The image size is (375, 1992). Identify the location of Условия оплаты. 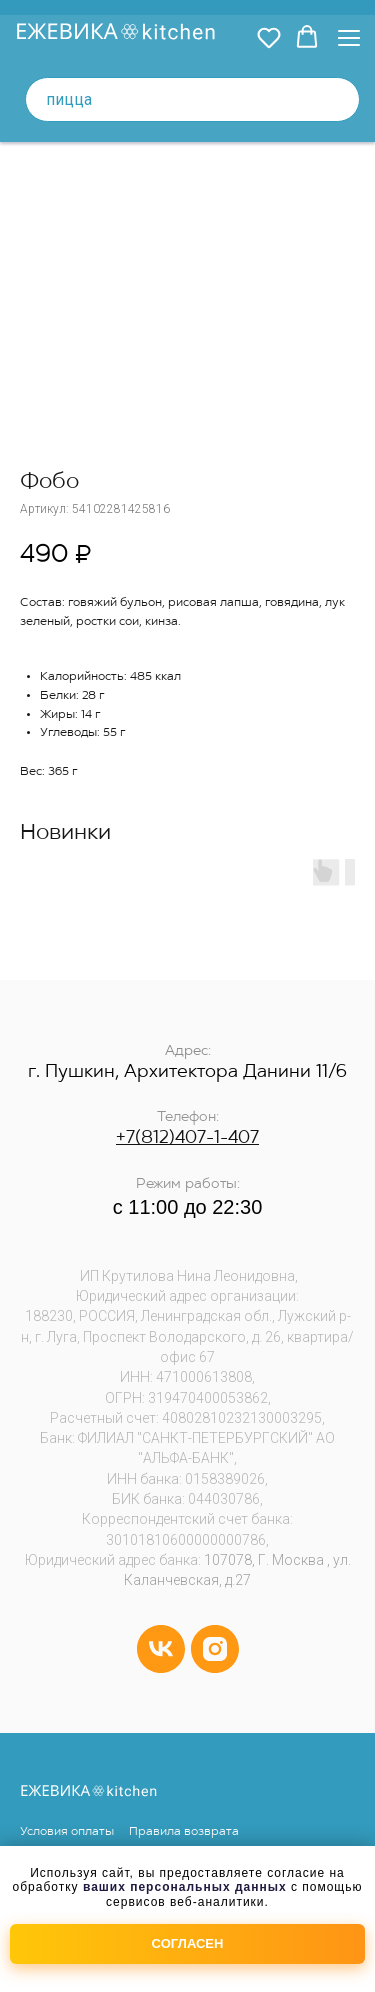
(67, 1832).